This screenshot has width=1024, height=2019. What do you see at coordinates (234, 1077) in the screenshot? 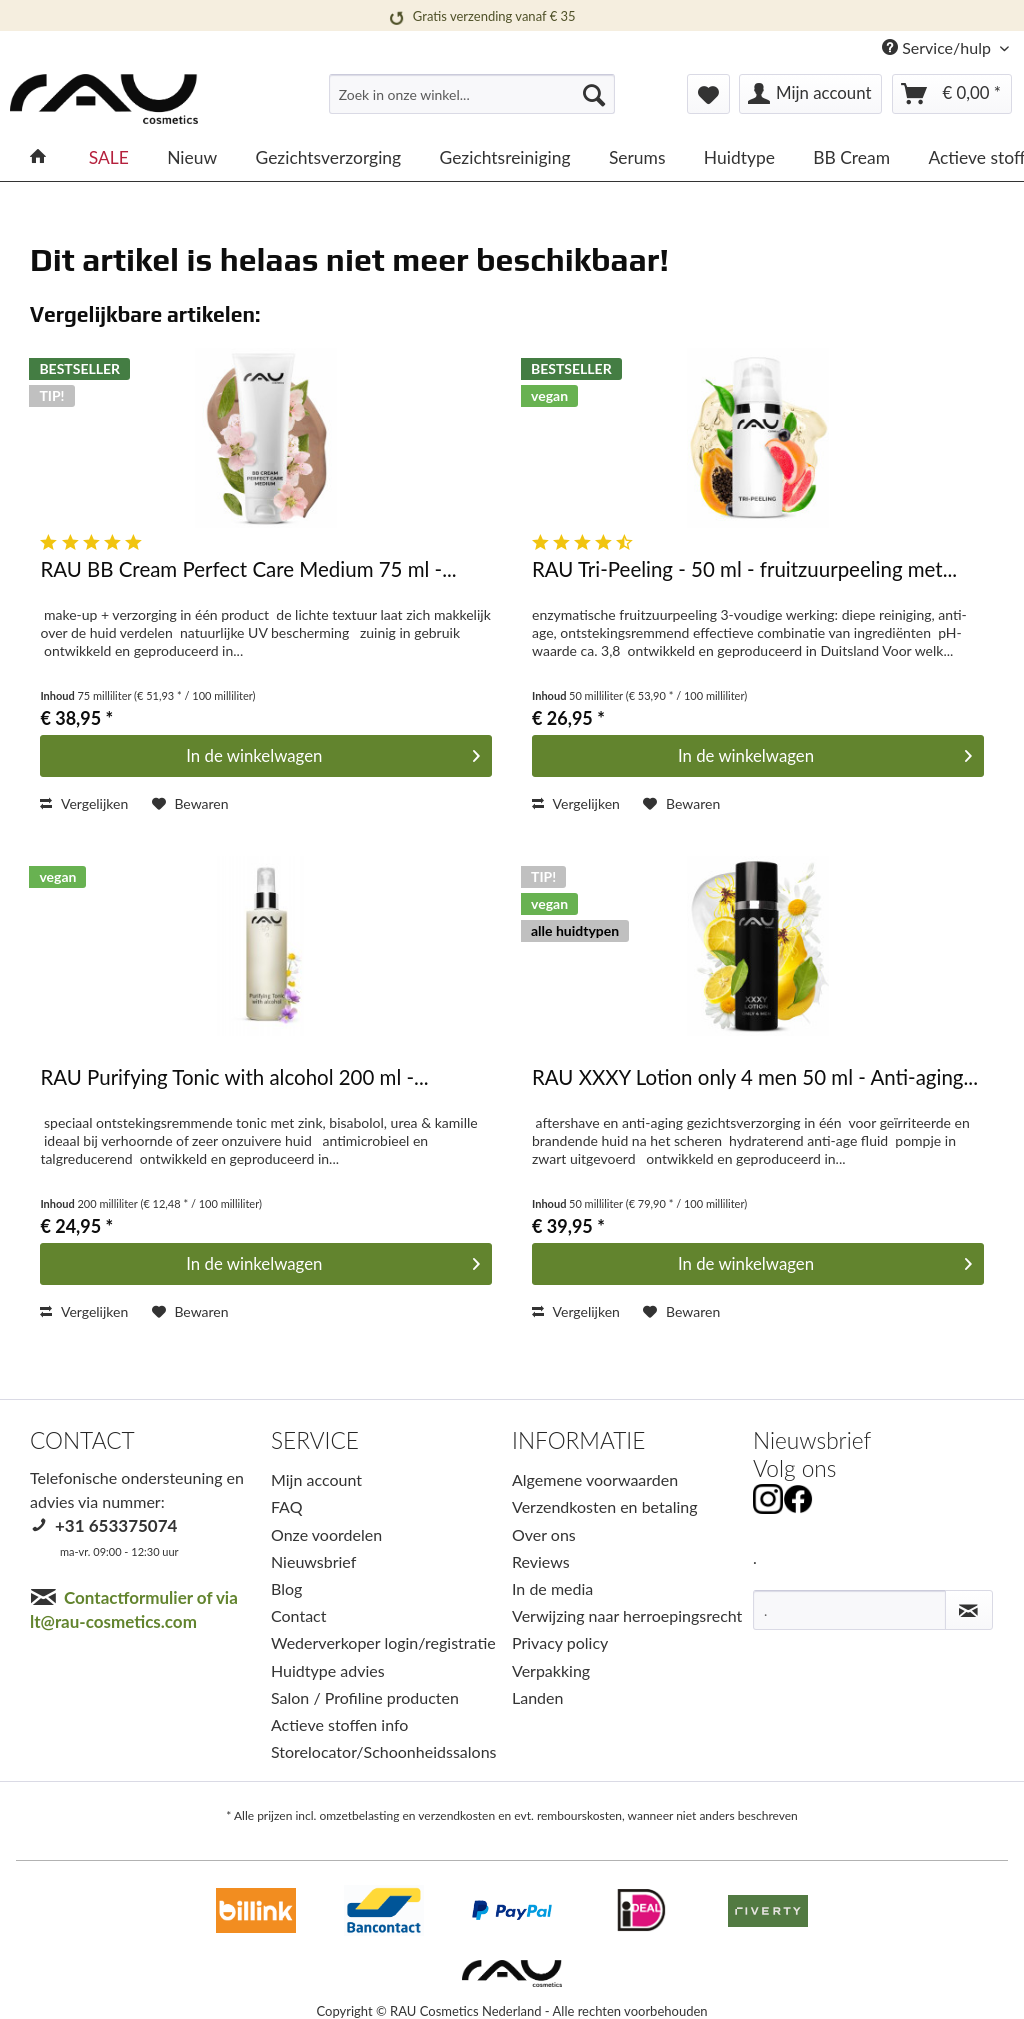
I see `RAU Purifying Tonic with alcohol 200 ml -...` at bounding box center [234, 1077].